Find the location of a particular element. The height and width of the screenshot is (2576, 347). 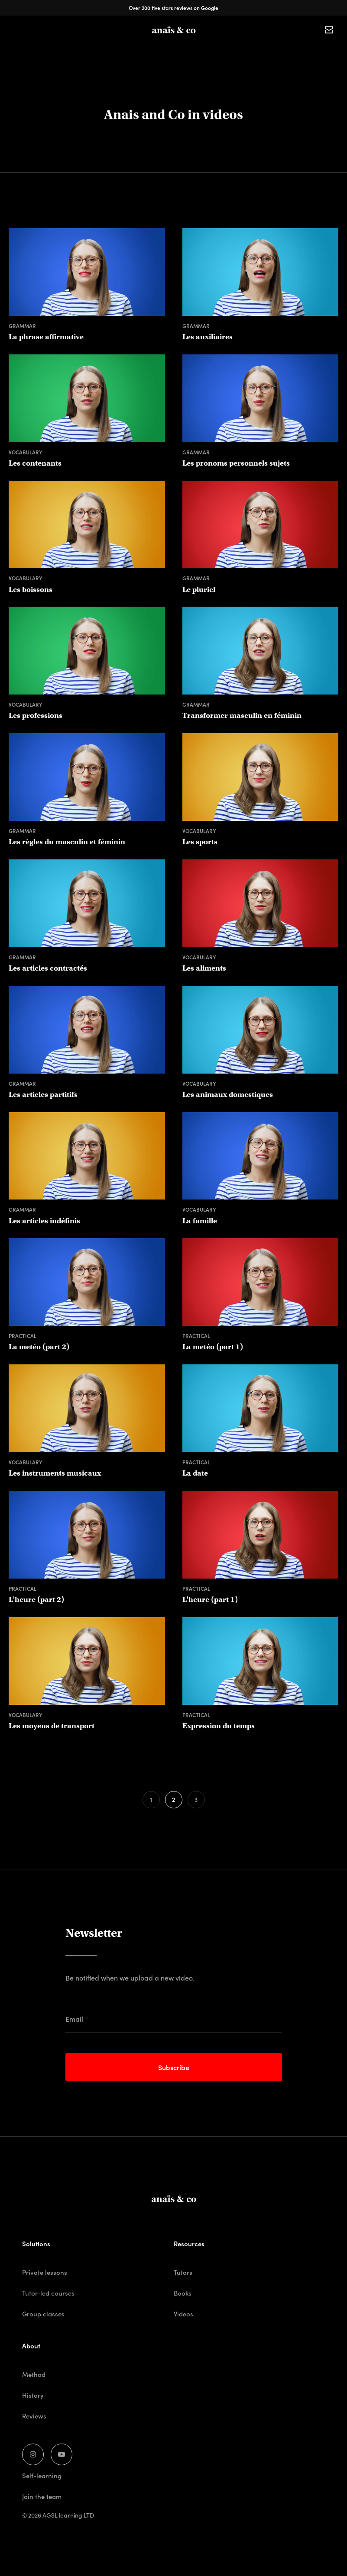

History is located at coordinates (33, 2394).